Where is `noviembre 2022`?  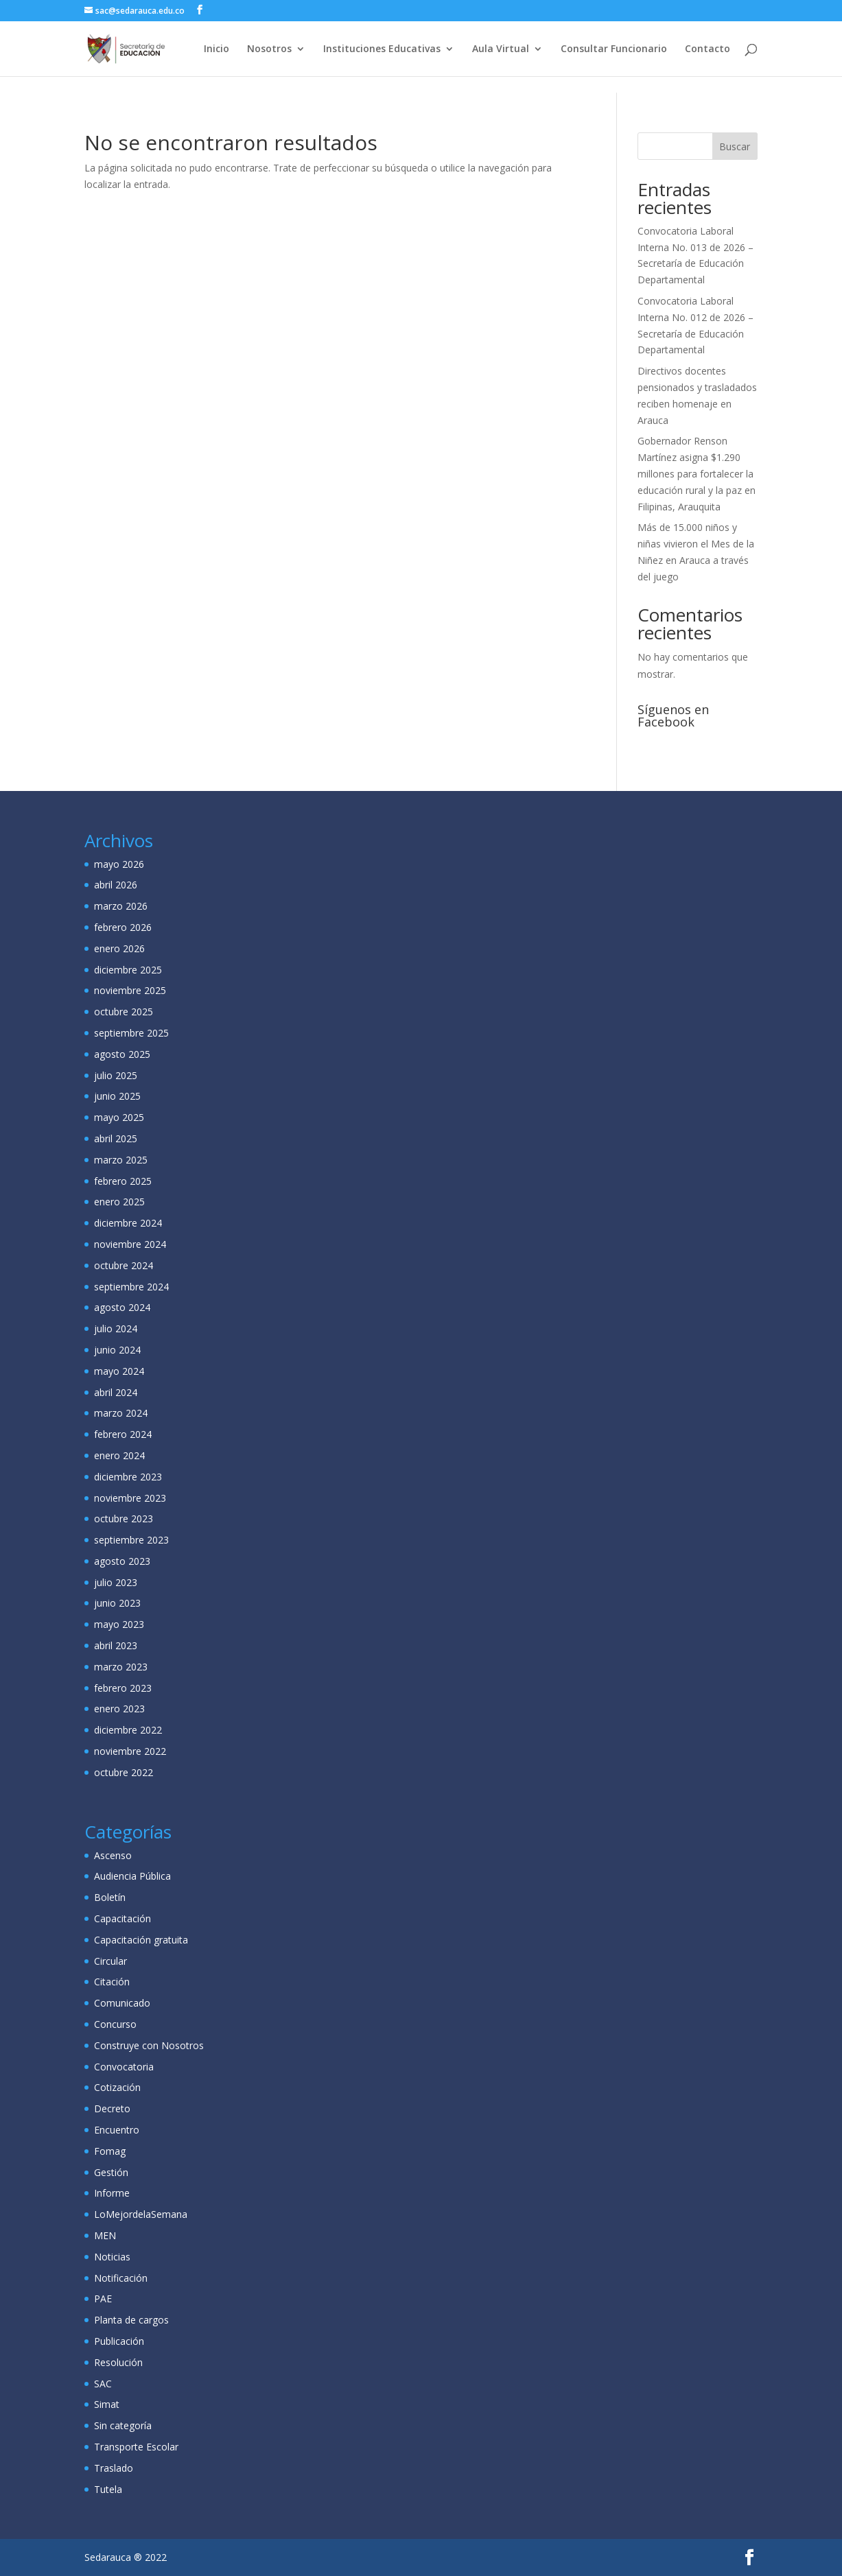 noviembre 2022 is located at coordinates (130, 1751).